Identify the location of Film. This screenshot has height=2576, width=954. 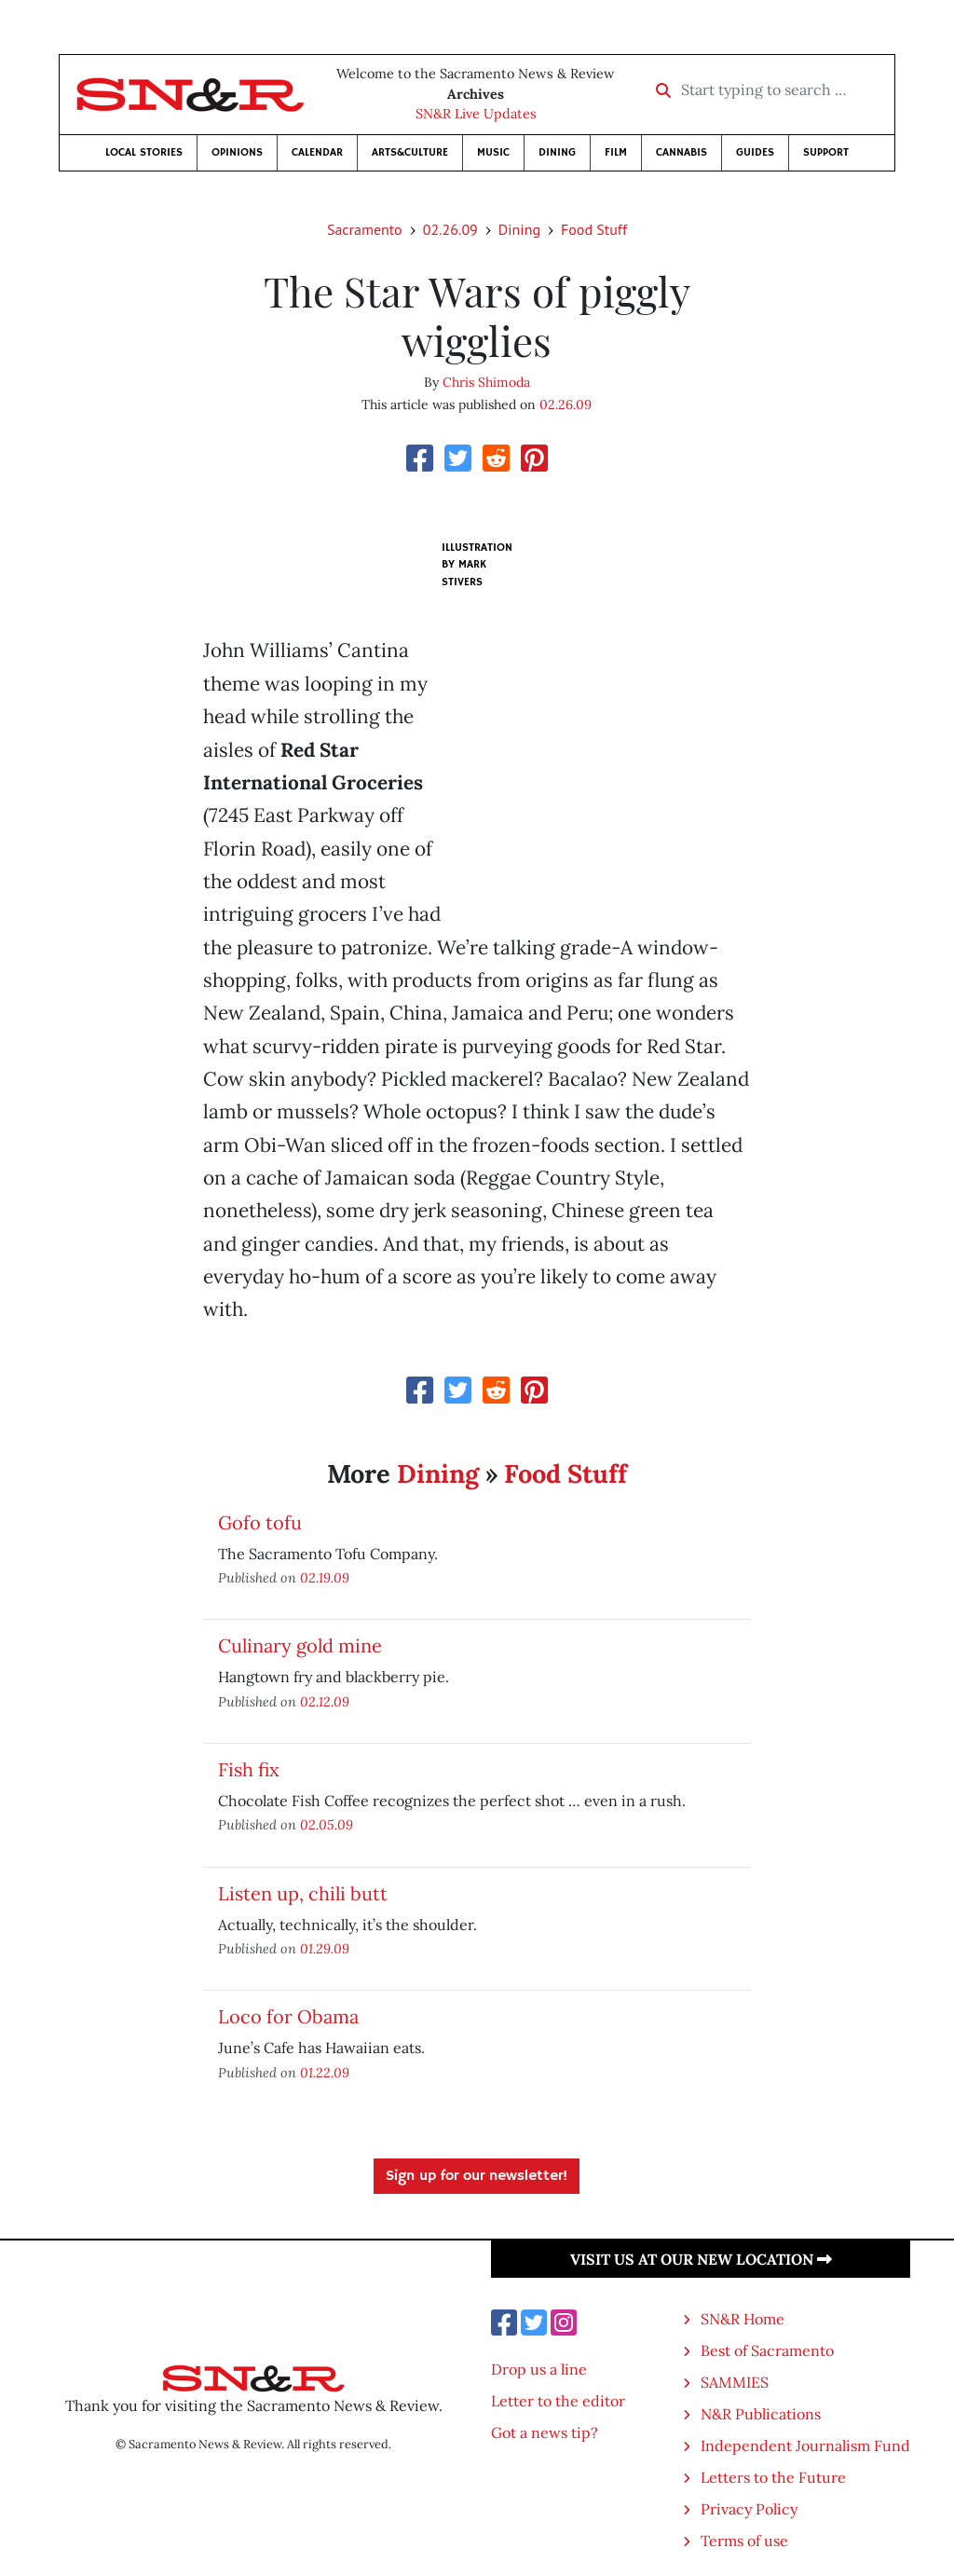
(616, 152).